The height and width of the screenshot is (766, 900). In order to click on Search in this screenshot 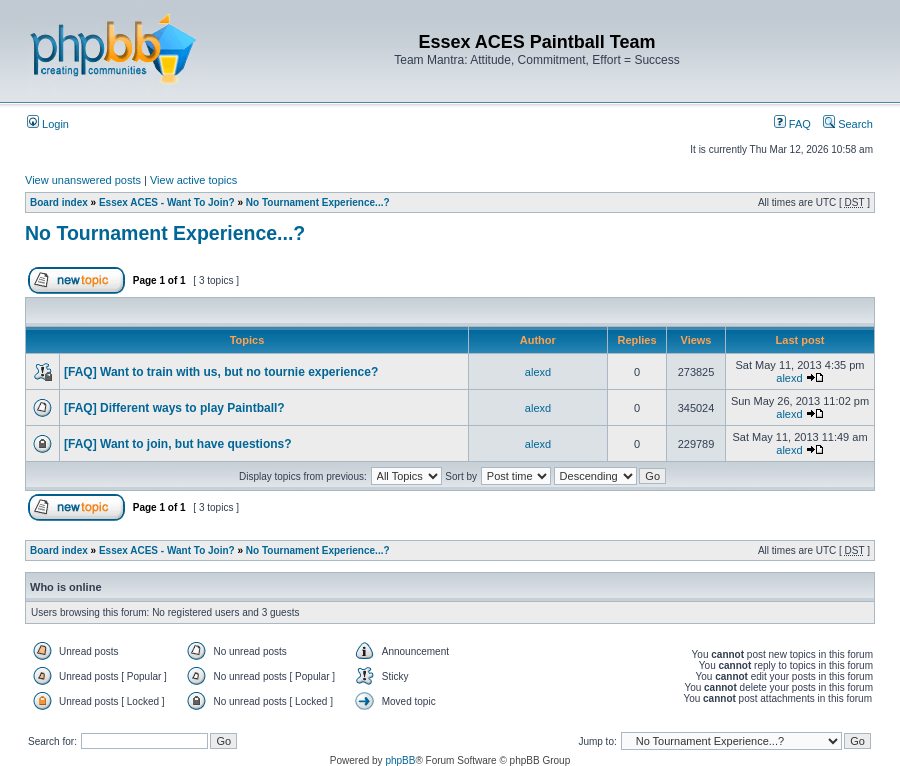, I will do `click(848, 124)`.